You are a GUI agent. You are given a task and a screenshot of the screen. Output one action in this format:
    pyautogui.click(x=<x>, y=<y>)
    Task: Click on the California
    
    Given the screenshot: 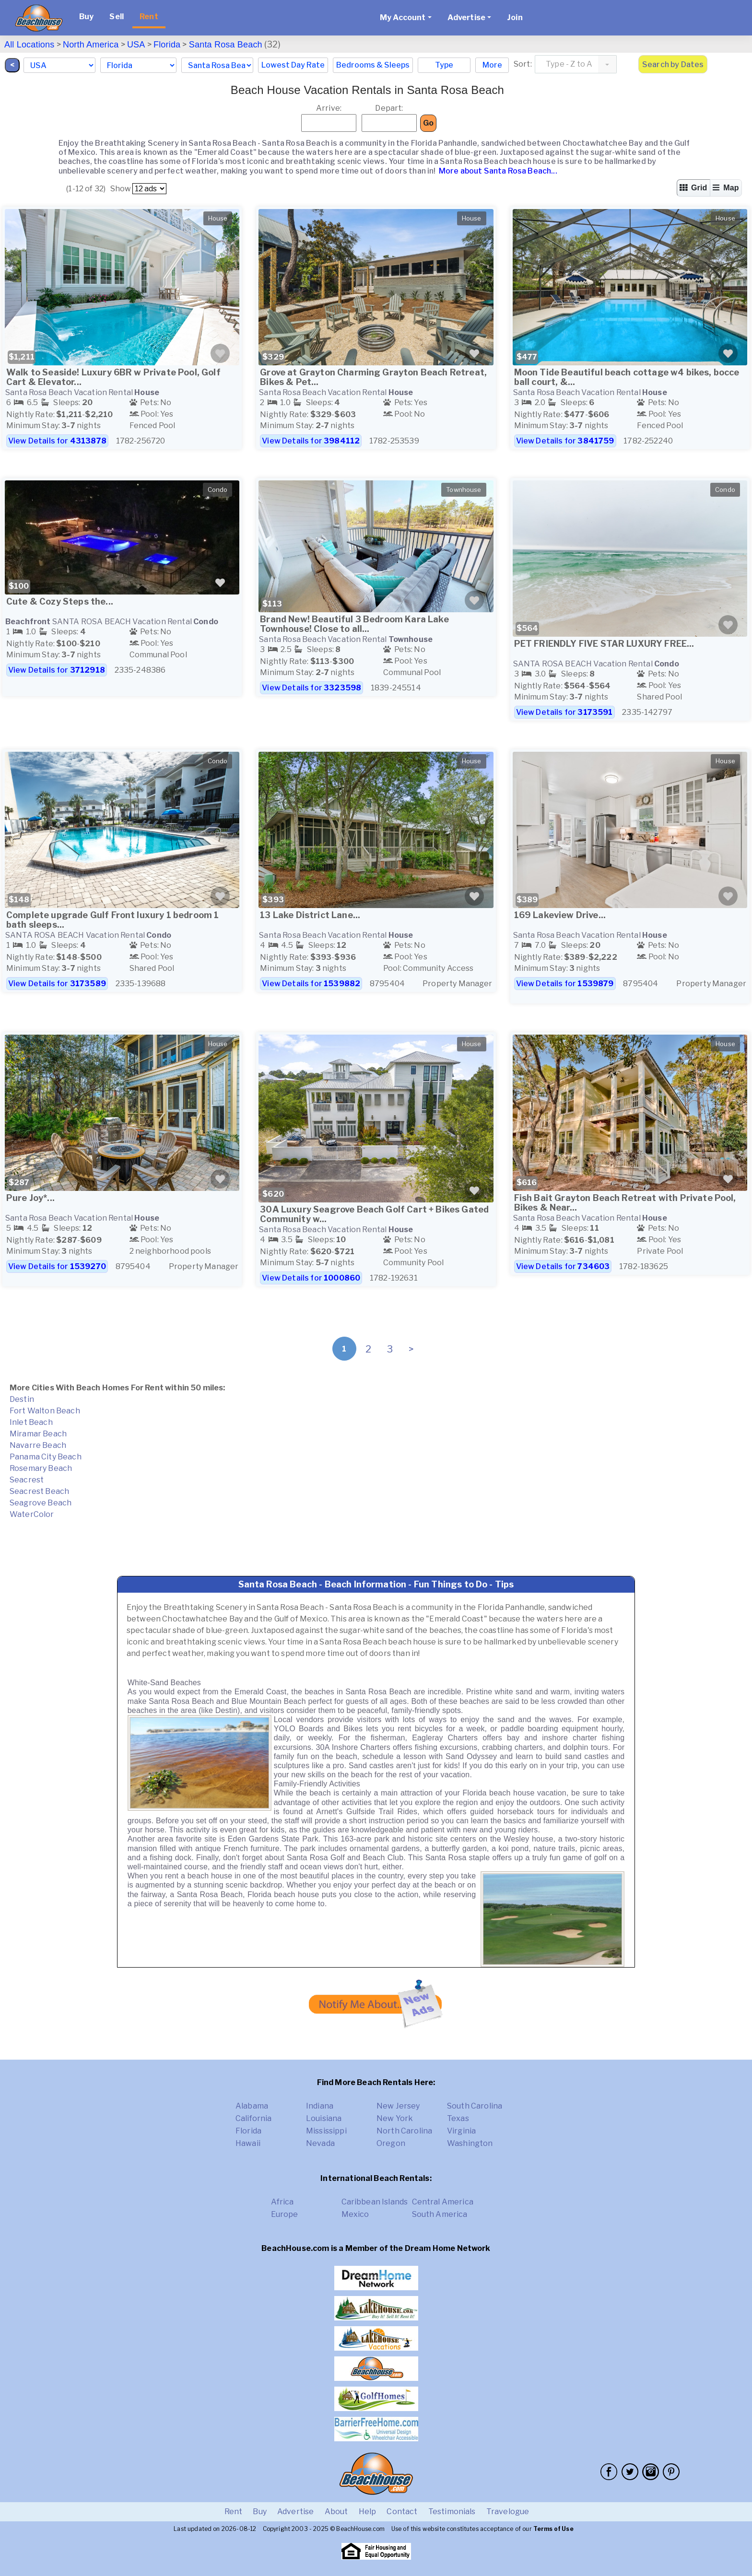 What is the action you would take?
    pyautogui.click(x=253, y=2118)
    